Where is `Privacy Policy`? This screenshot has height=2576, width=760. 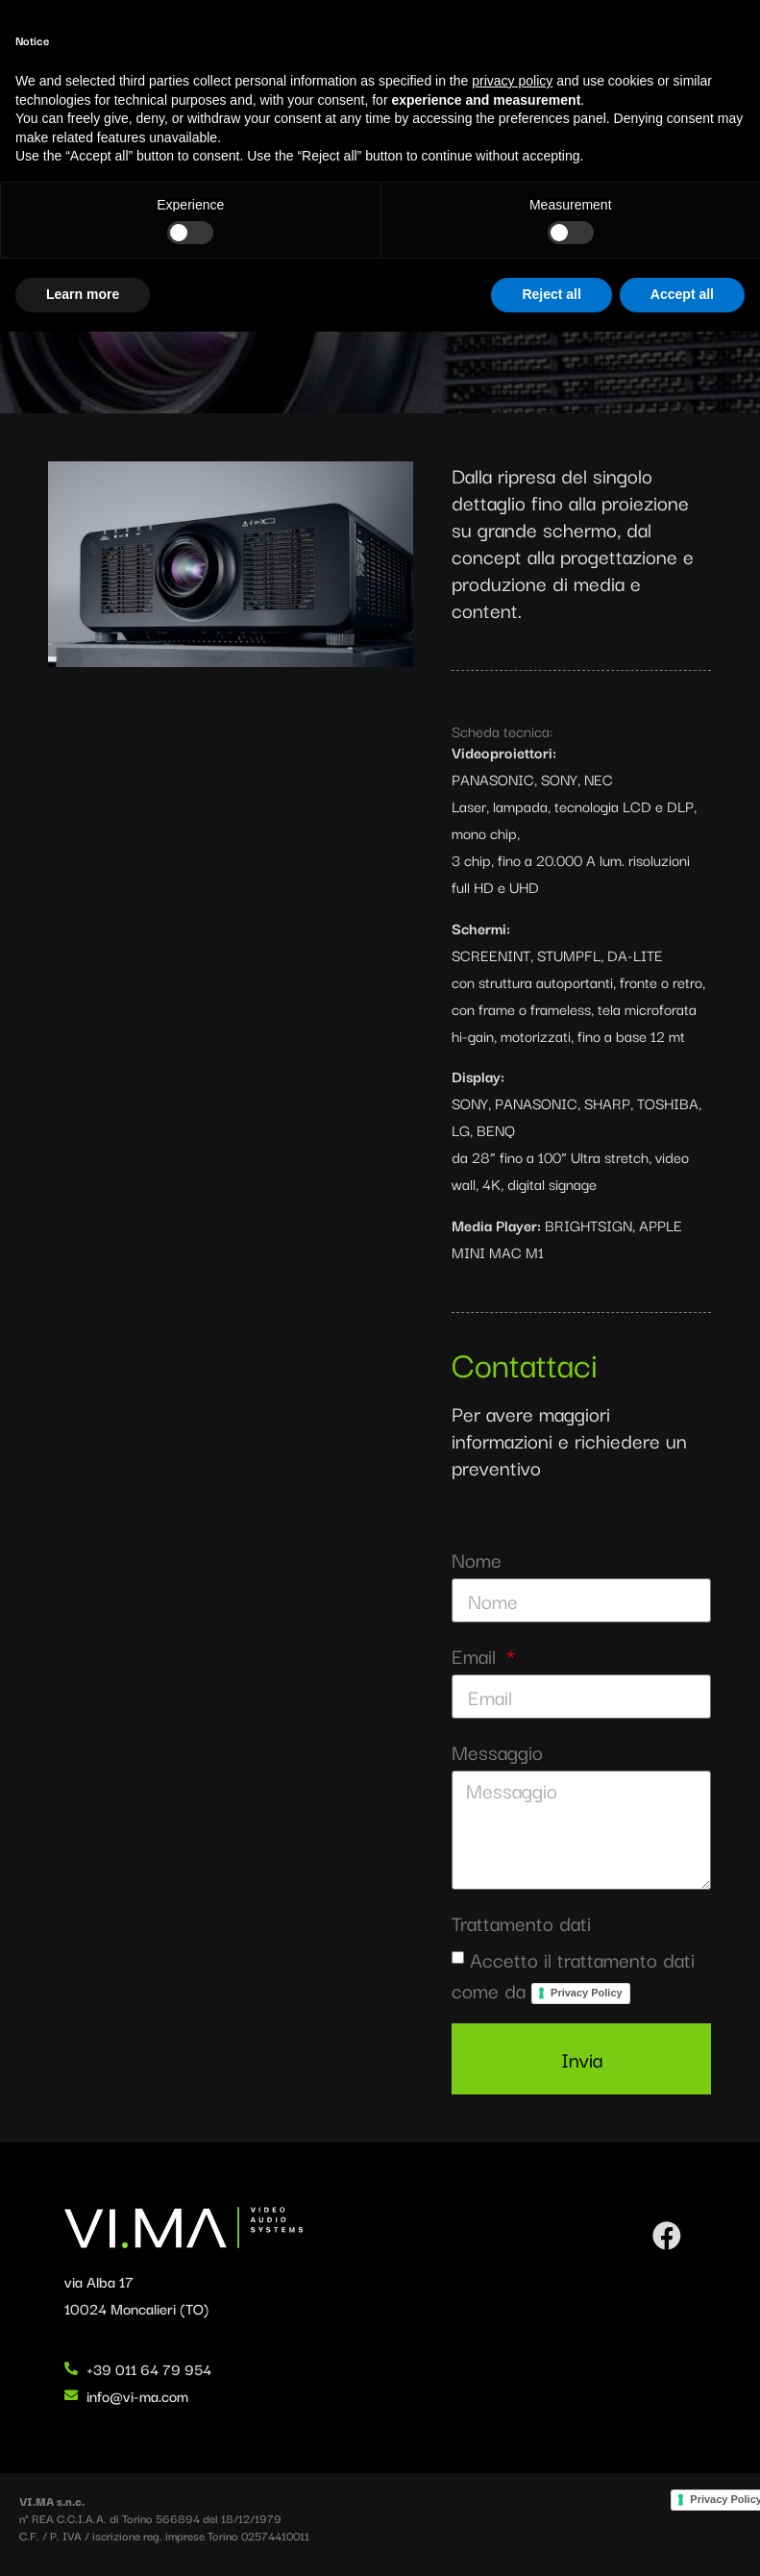 Privacy Policy is located at coordinates (587, 1992).